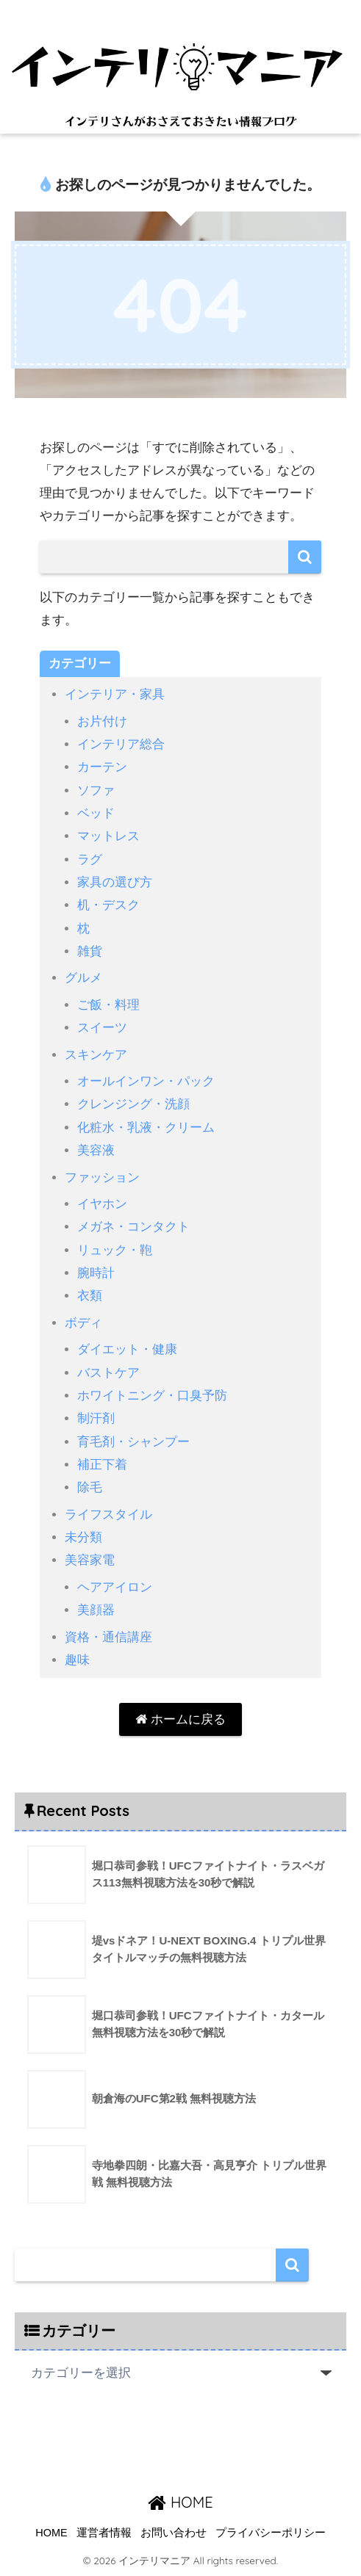 The width and height of the screenshot is (361, 2576). I want to click on お問い合わせ, so click(173, 2533).